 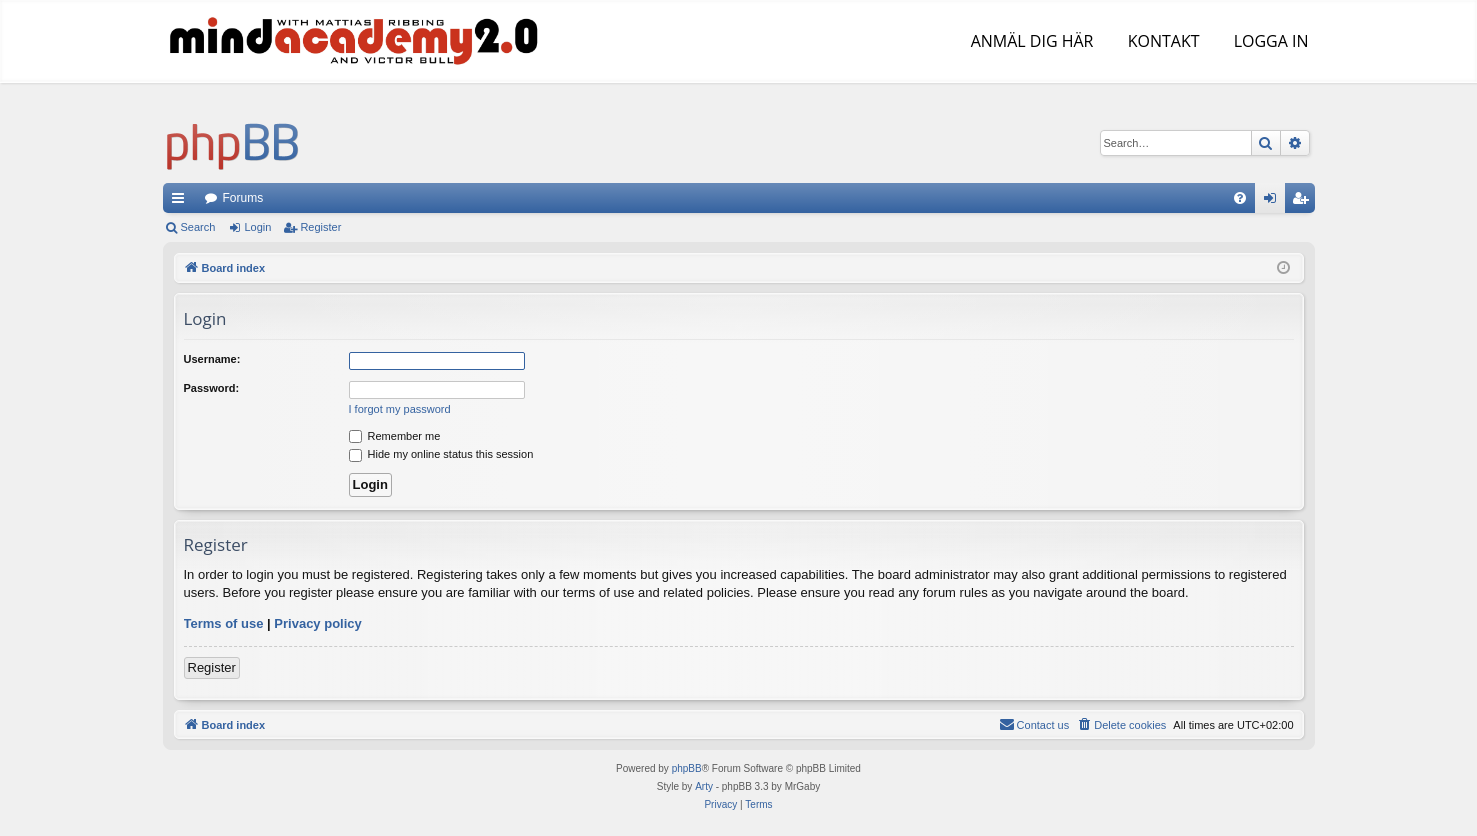 What do you see at coordinates (395, 436) in the screenshot?
I see `Remember me` at bounding box center [395, 436].